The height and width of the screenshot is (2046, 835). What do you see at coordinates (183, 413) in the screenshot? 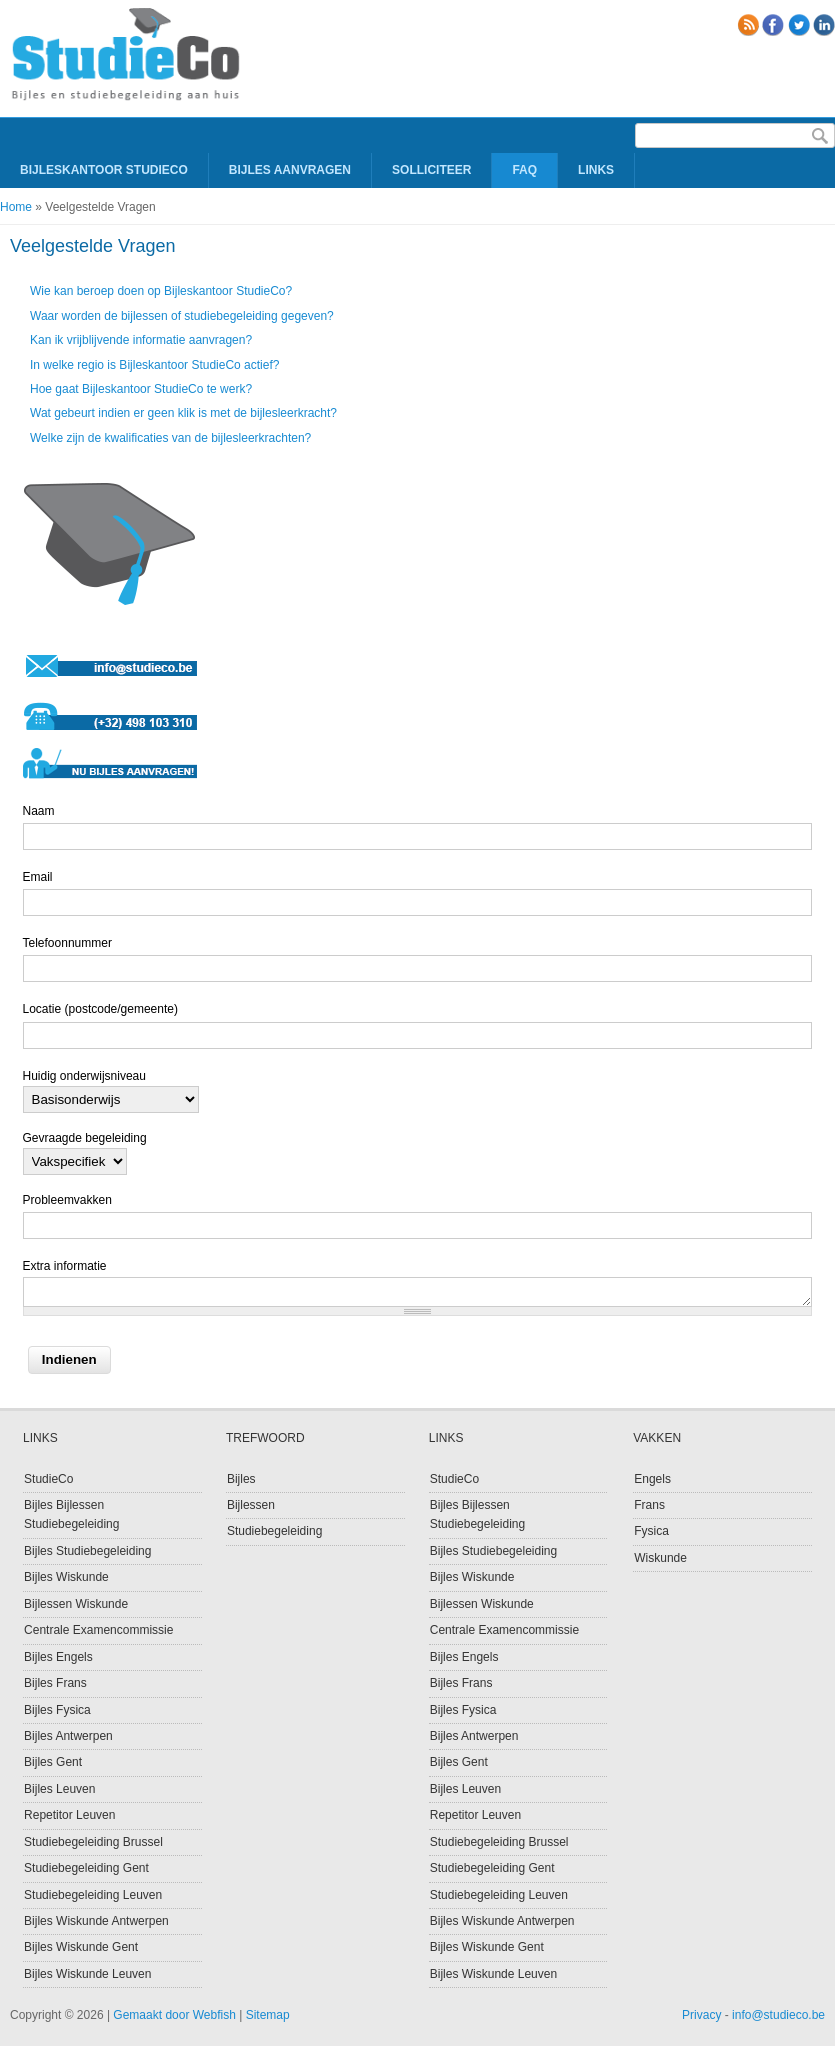
I see `Wat gebeurt indien er geen klik is met de bijlesleerkracht?` at bounding box center [183, 413].